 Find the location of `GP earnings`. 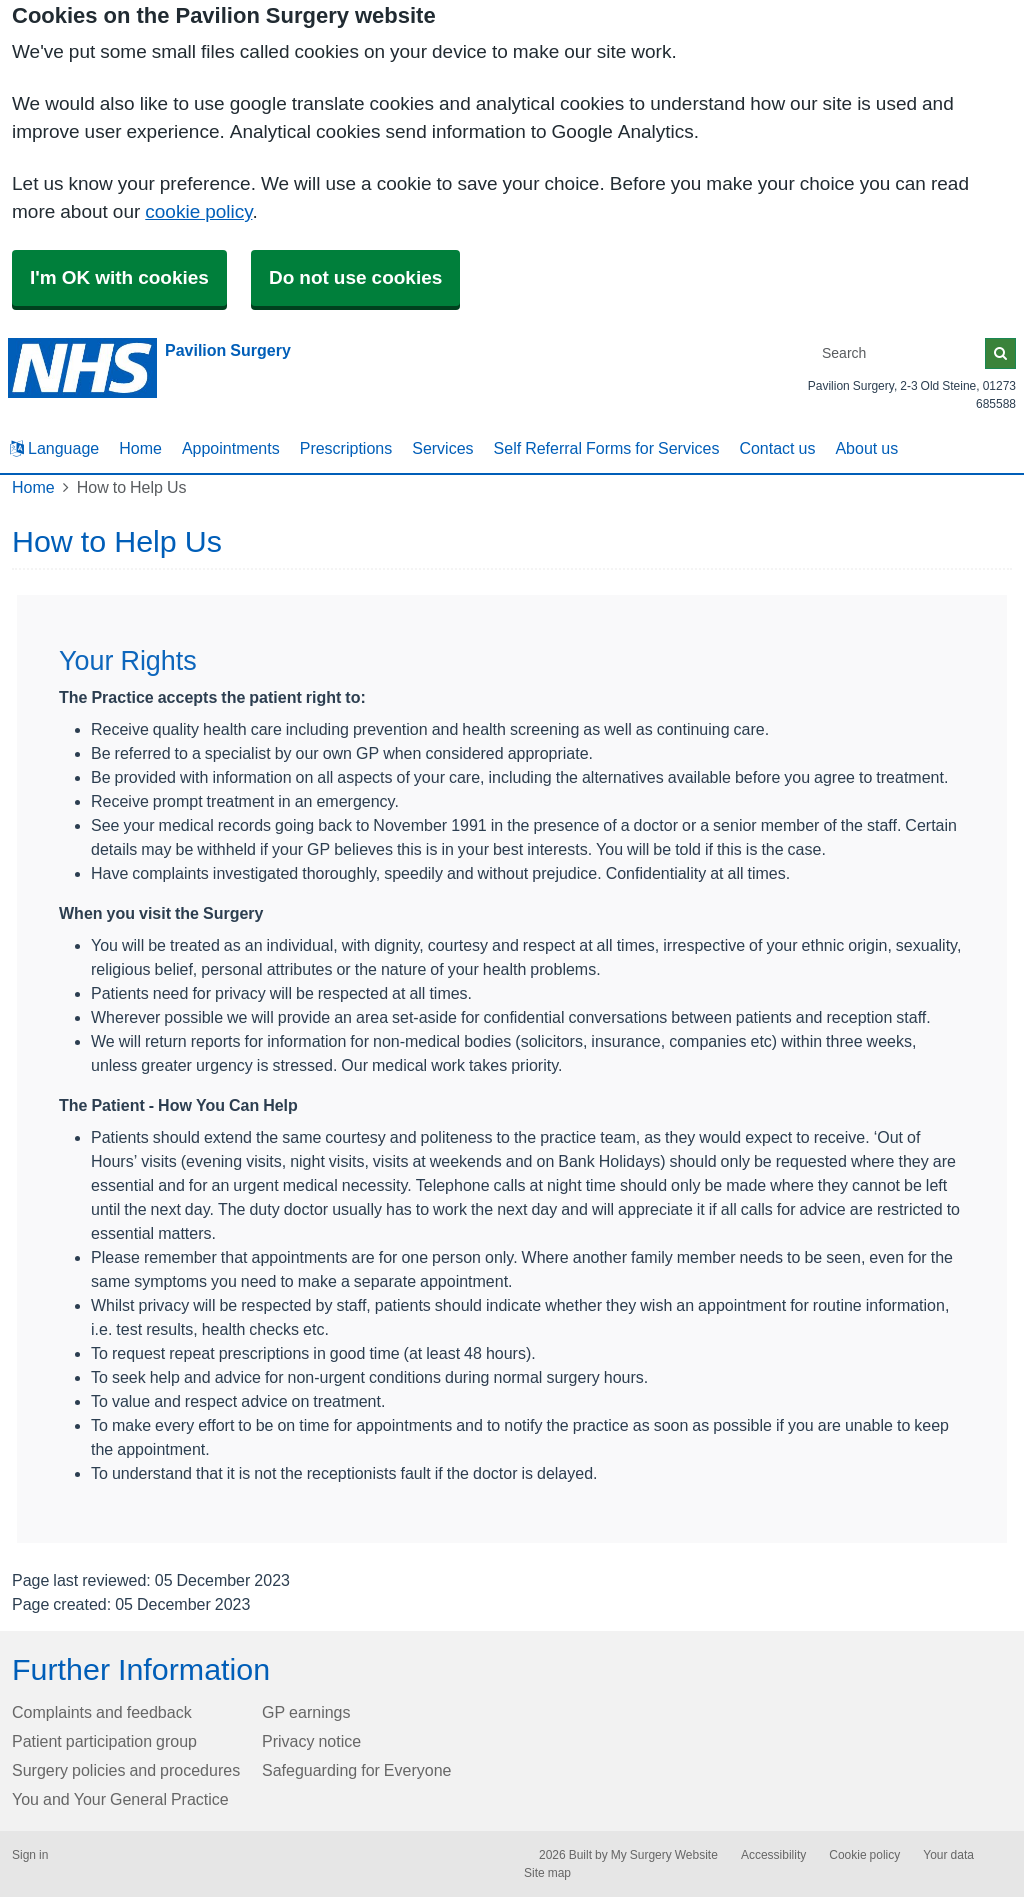

GP earnings is located at coordinates (306, 1712).